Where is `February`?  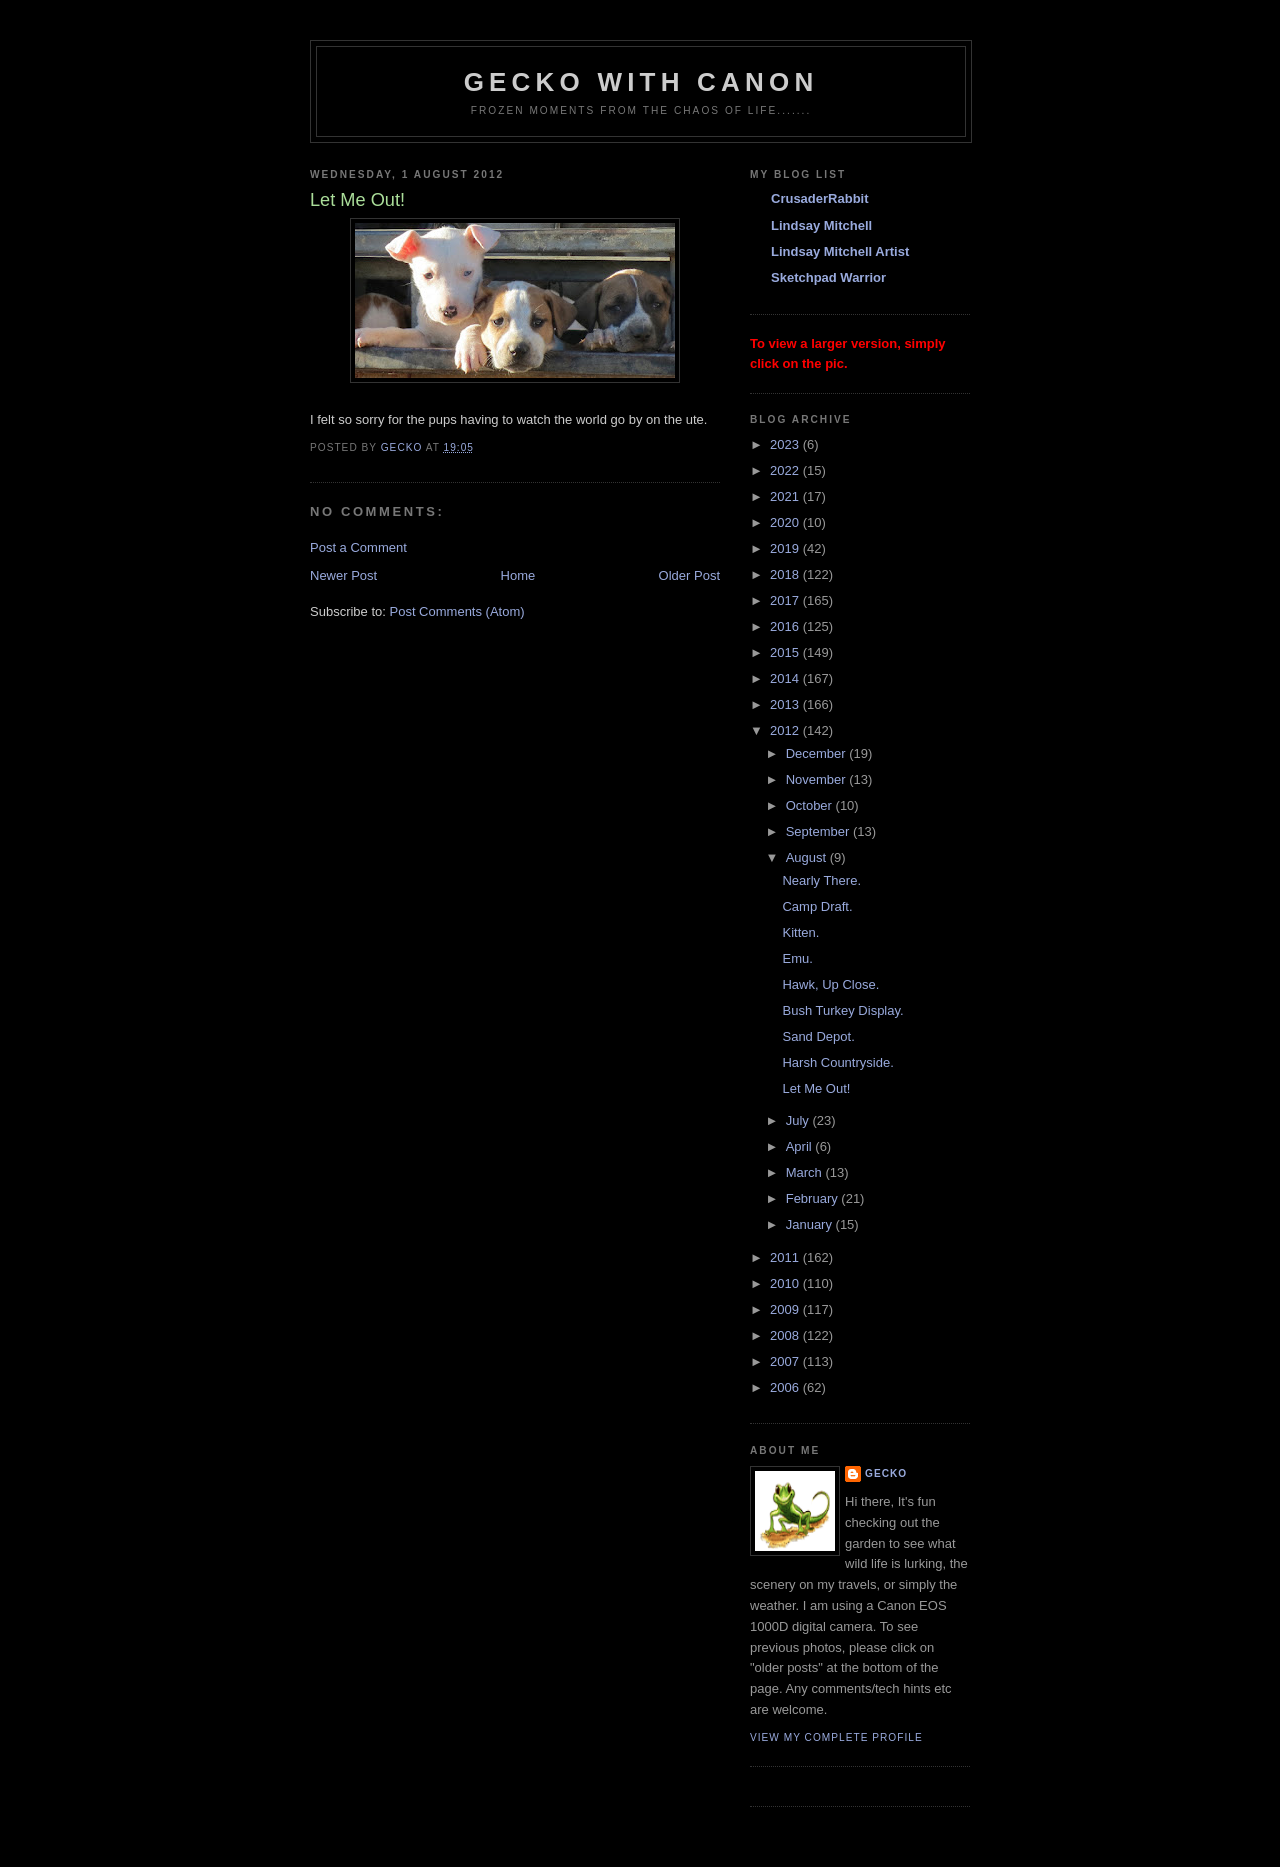
February is located at coordinates (814, 1198).